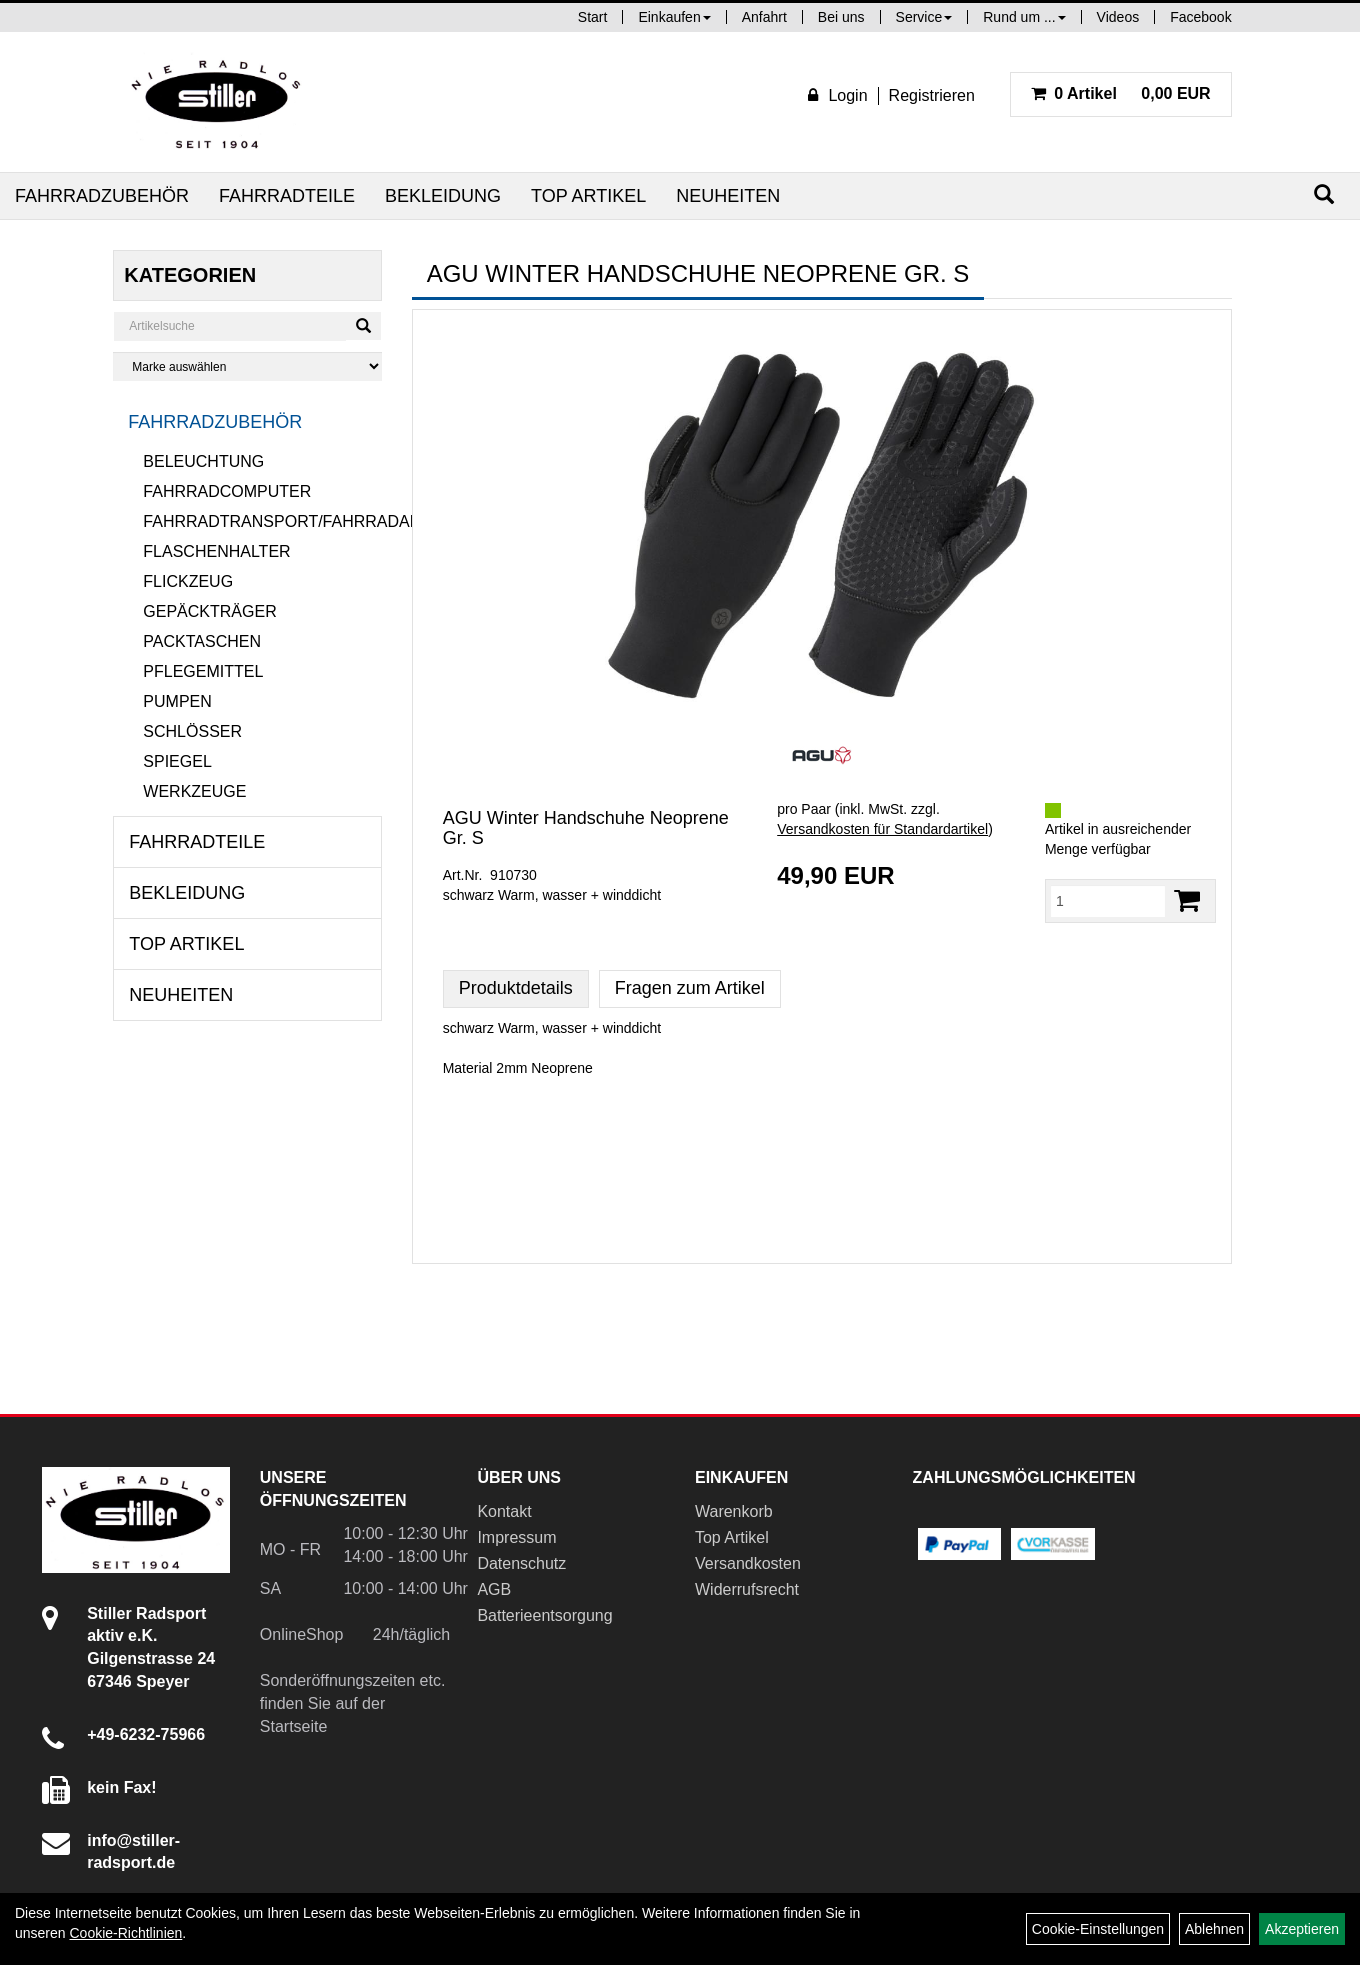  Describe the element at coordinates (690, 988) in the screenshot. I see `Fragen zum Artikel` at that location.